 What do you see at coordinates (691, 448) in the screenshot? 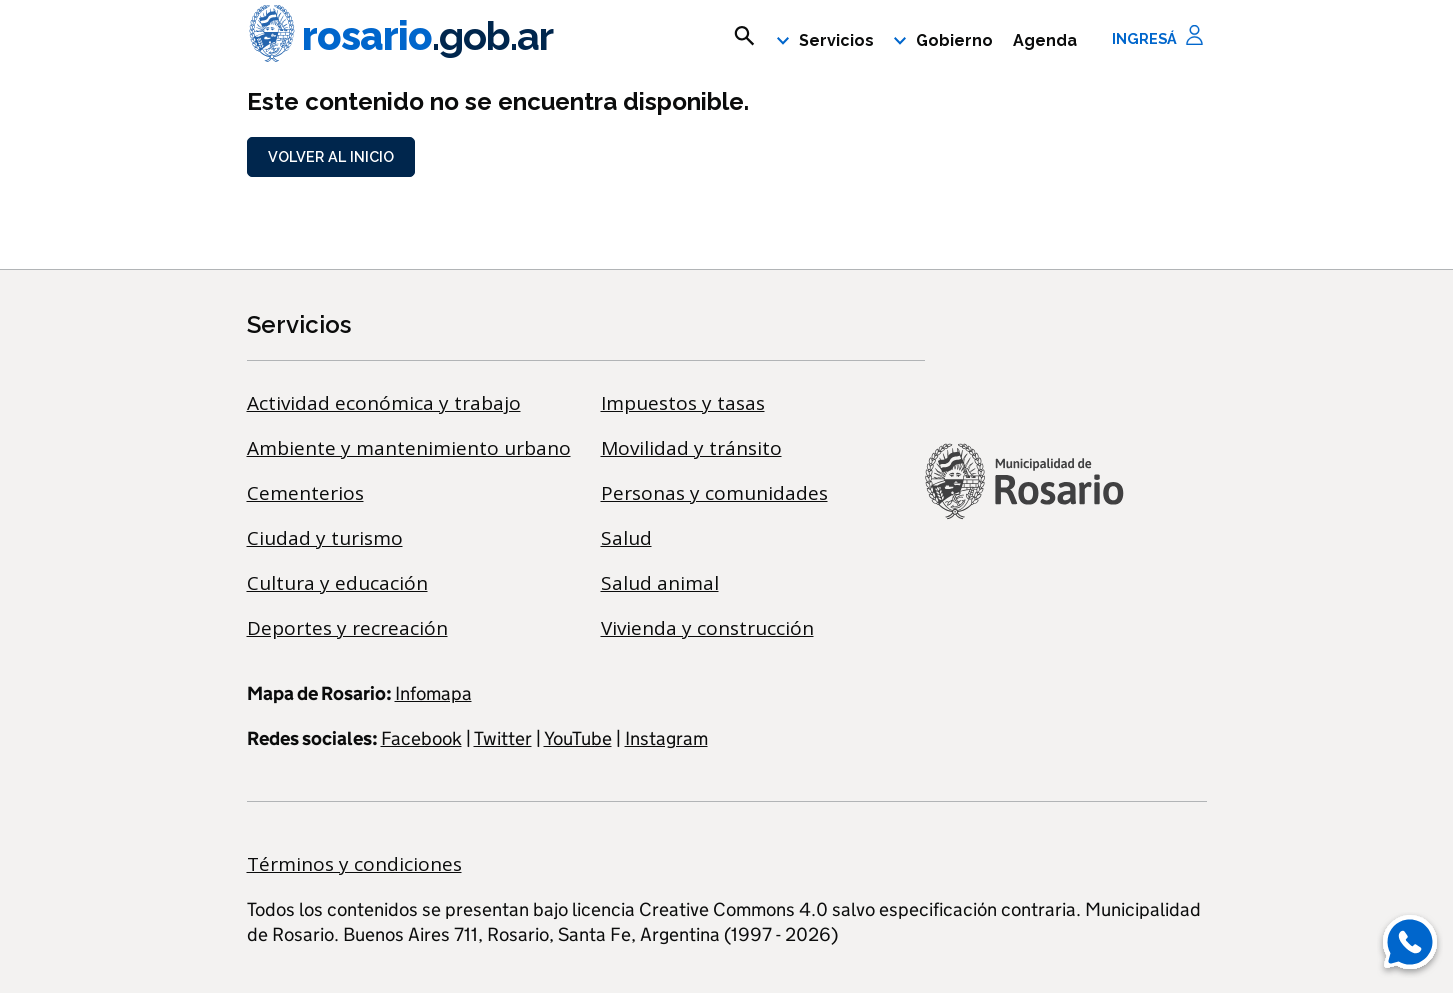
I see `Movilidad y tránsito` at bounding box center [691, 448].